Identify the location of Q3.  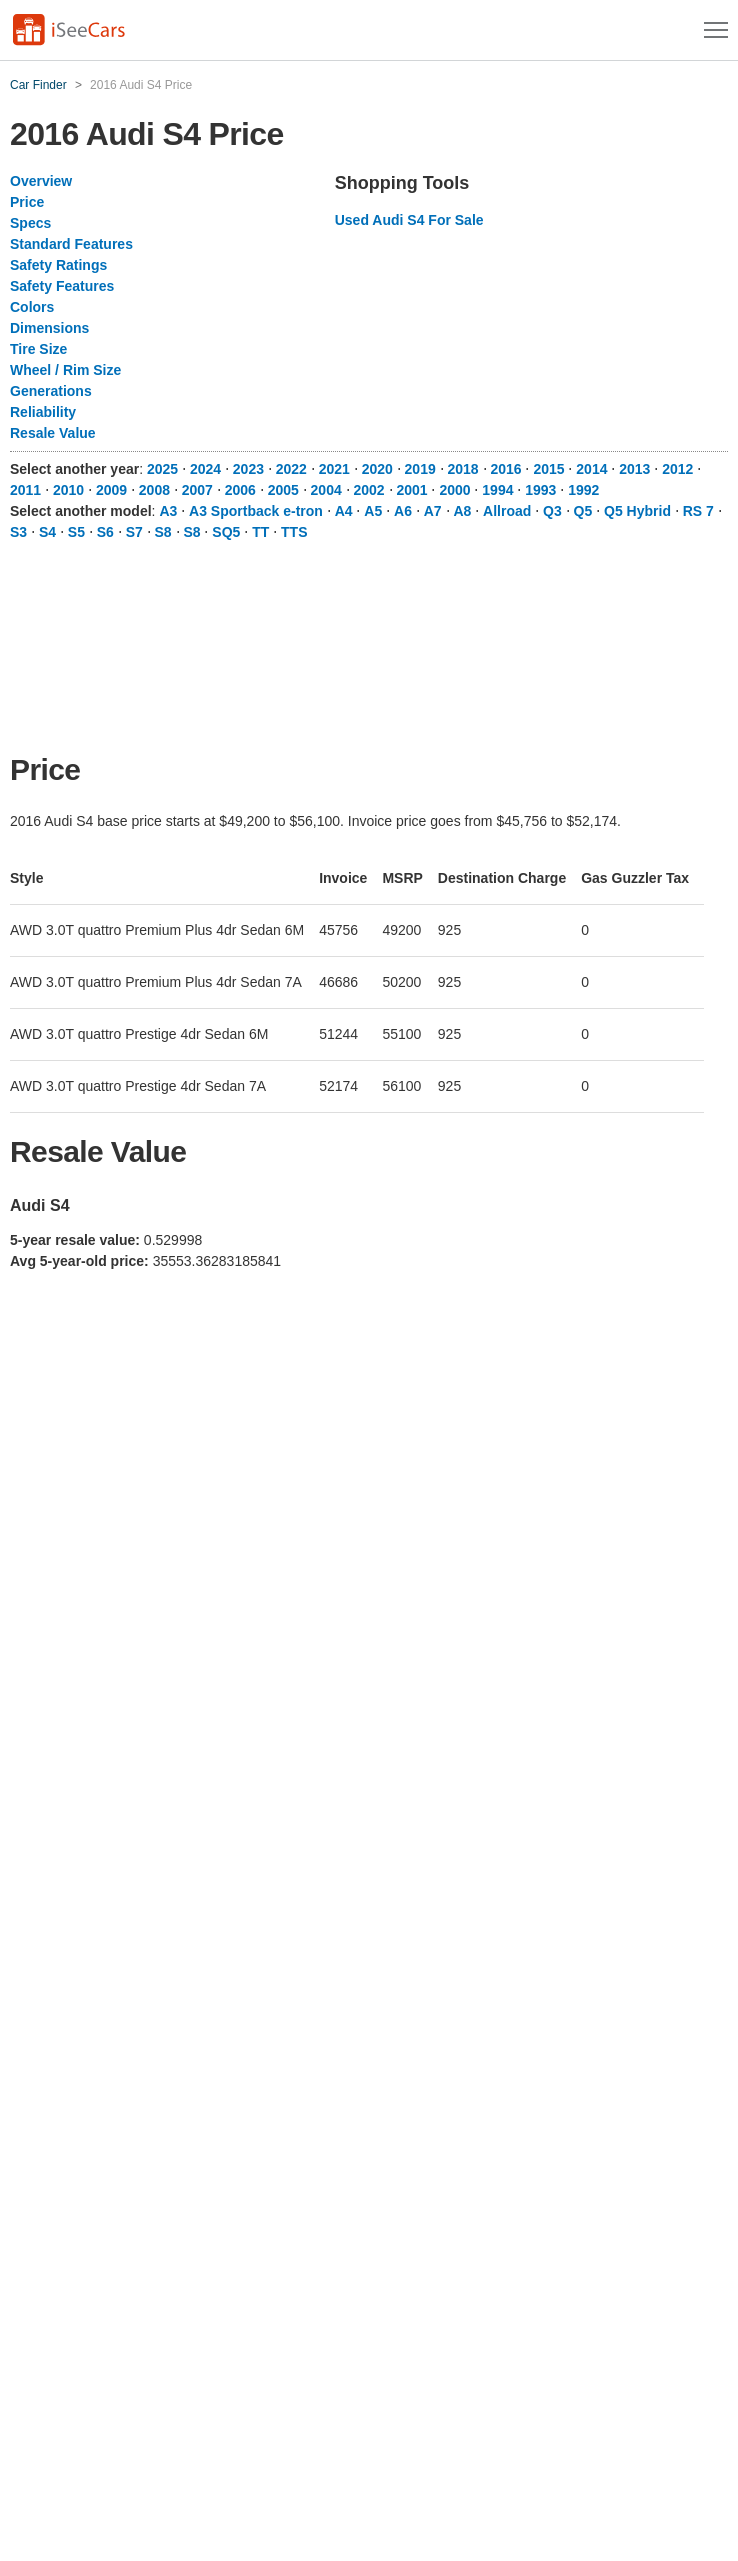
(552, 511).